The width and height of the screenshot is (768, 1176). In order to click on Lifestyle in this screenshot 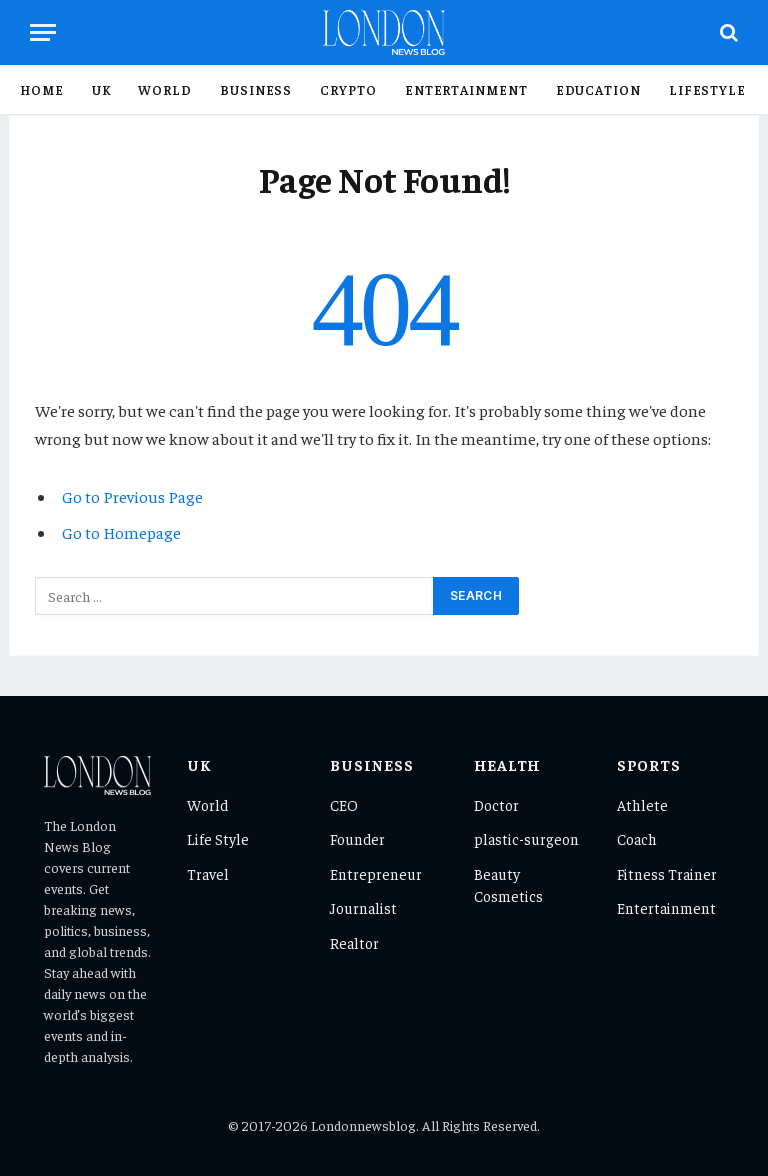, I will do `click(707, 89)`.